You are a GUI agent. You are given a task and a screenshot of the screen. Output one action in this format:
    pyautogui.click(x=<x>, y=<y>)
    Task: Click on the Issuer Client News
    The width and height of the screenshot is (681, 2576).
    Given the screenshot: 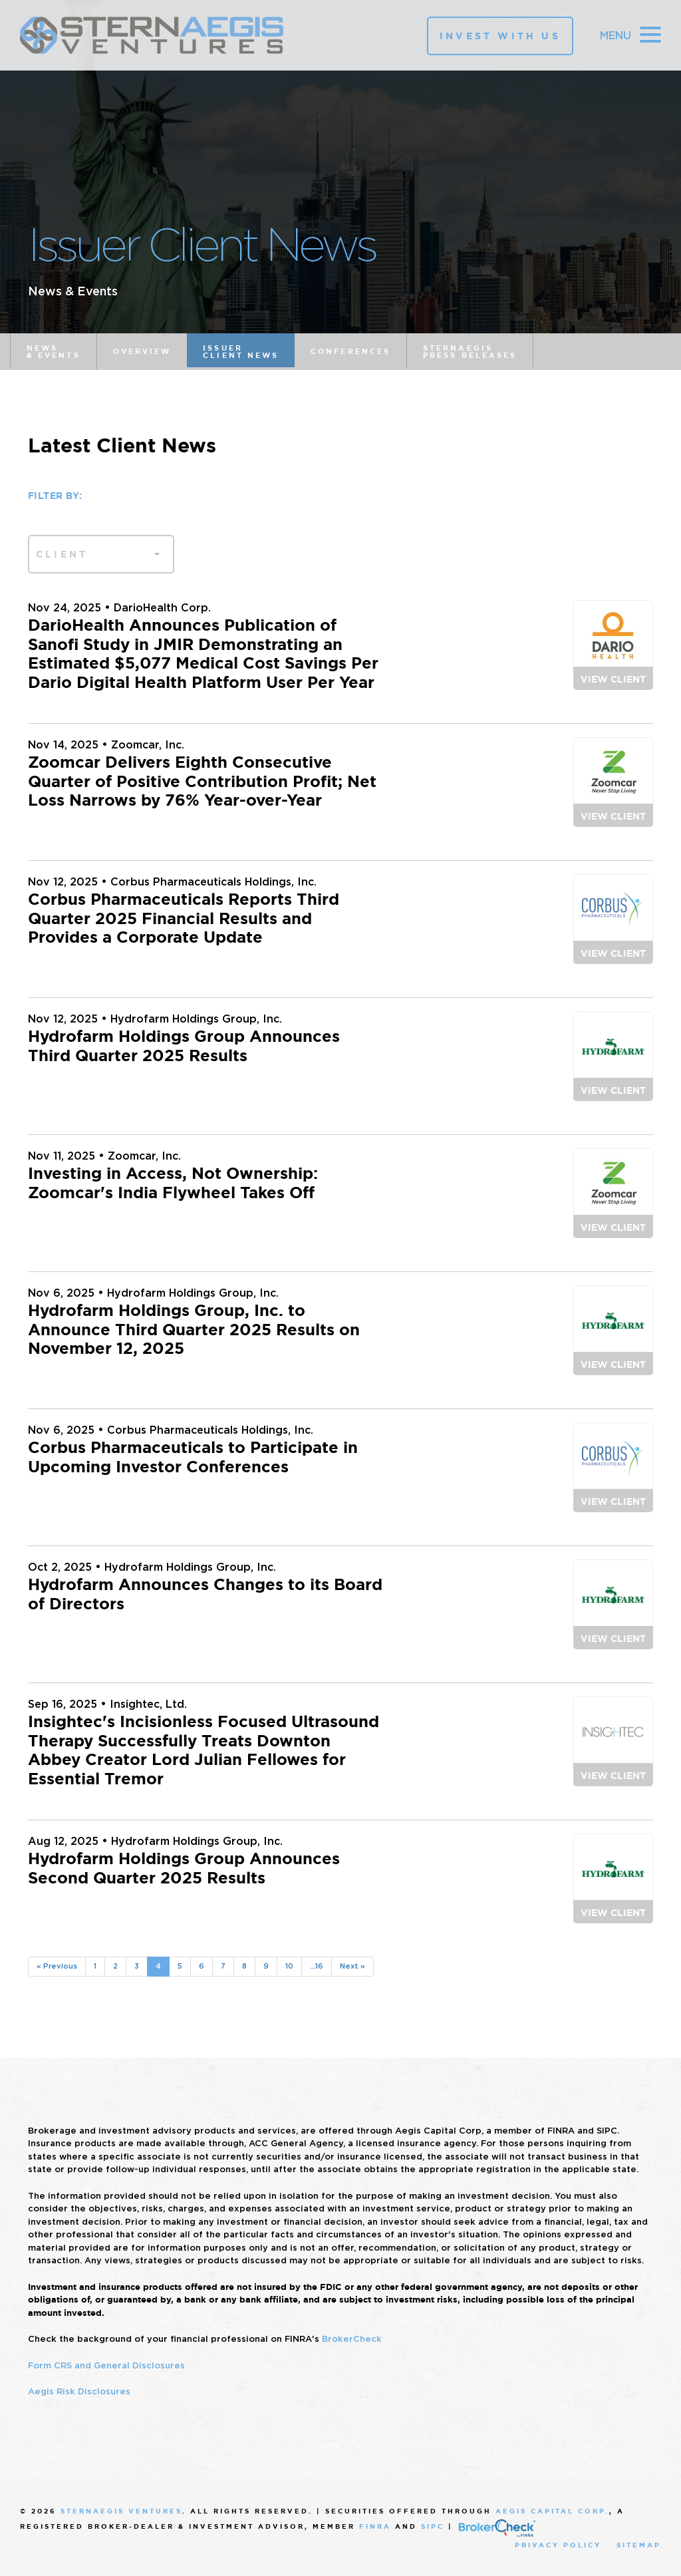 What is the action you would take?
    pyautogui.click(x=241, y=351)
    